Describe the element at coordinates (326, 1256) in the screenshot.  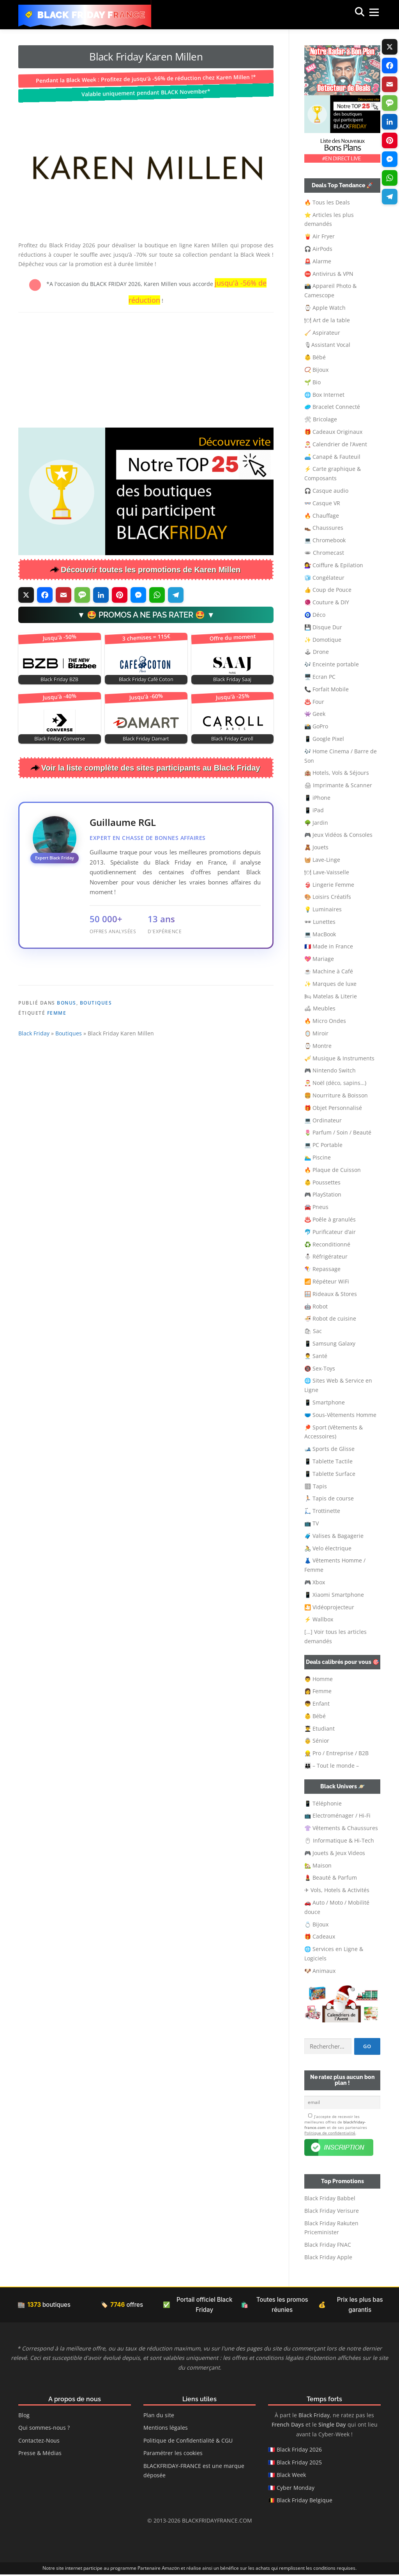
I see `⛄ Réfrigérateur [button]` at that location.